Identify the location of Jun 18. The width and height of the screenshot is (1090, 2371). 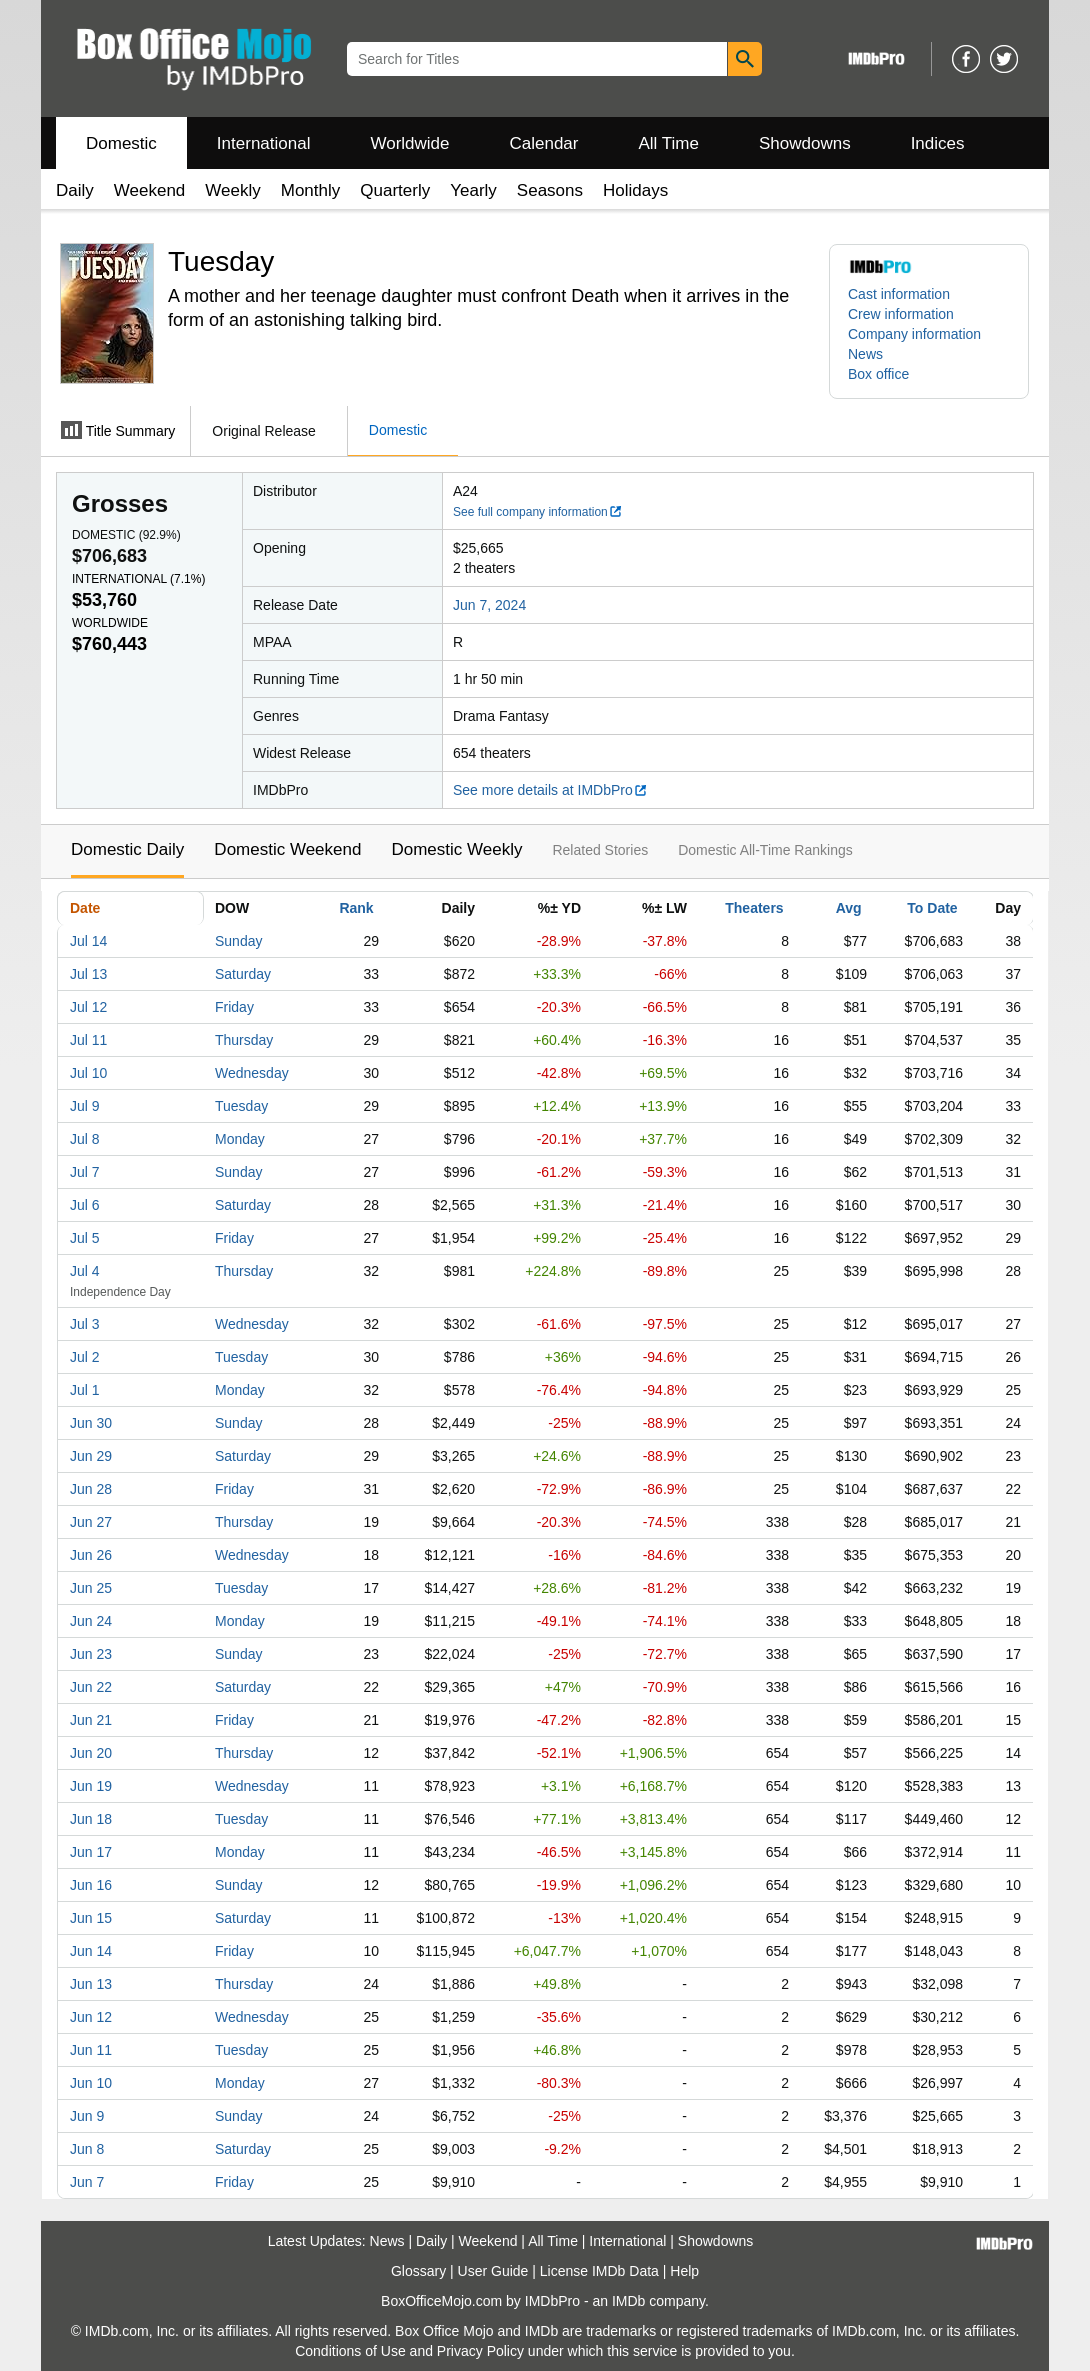
(91, 1819).